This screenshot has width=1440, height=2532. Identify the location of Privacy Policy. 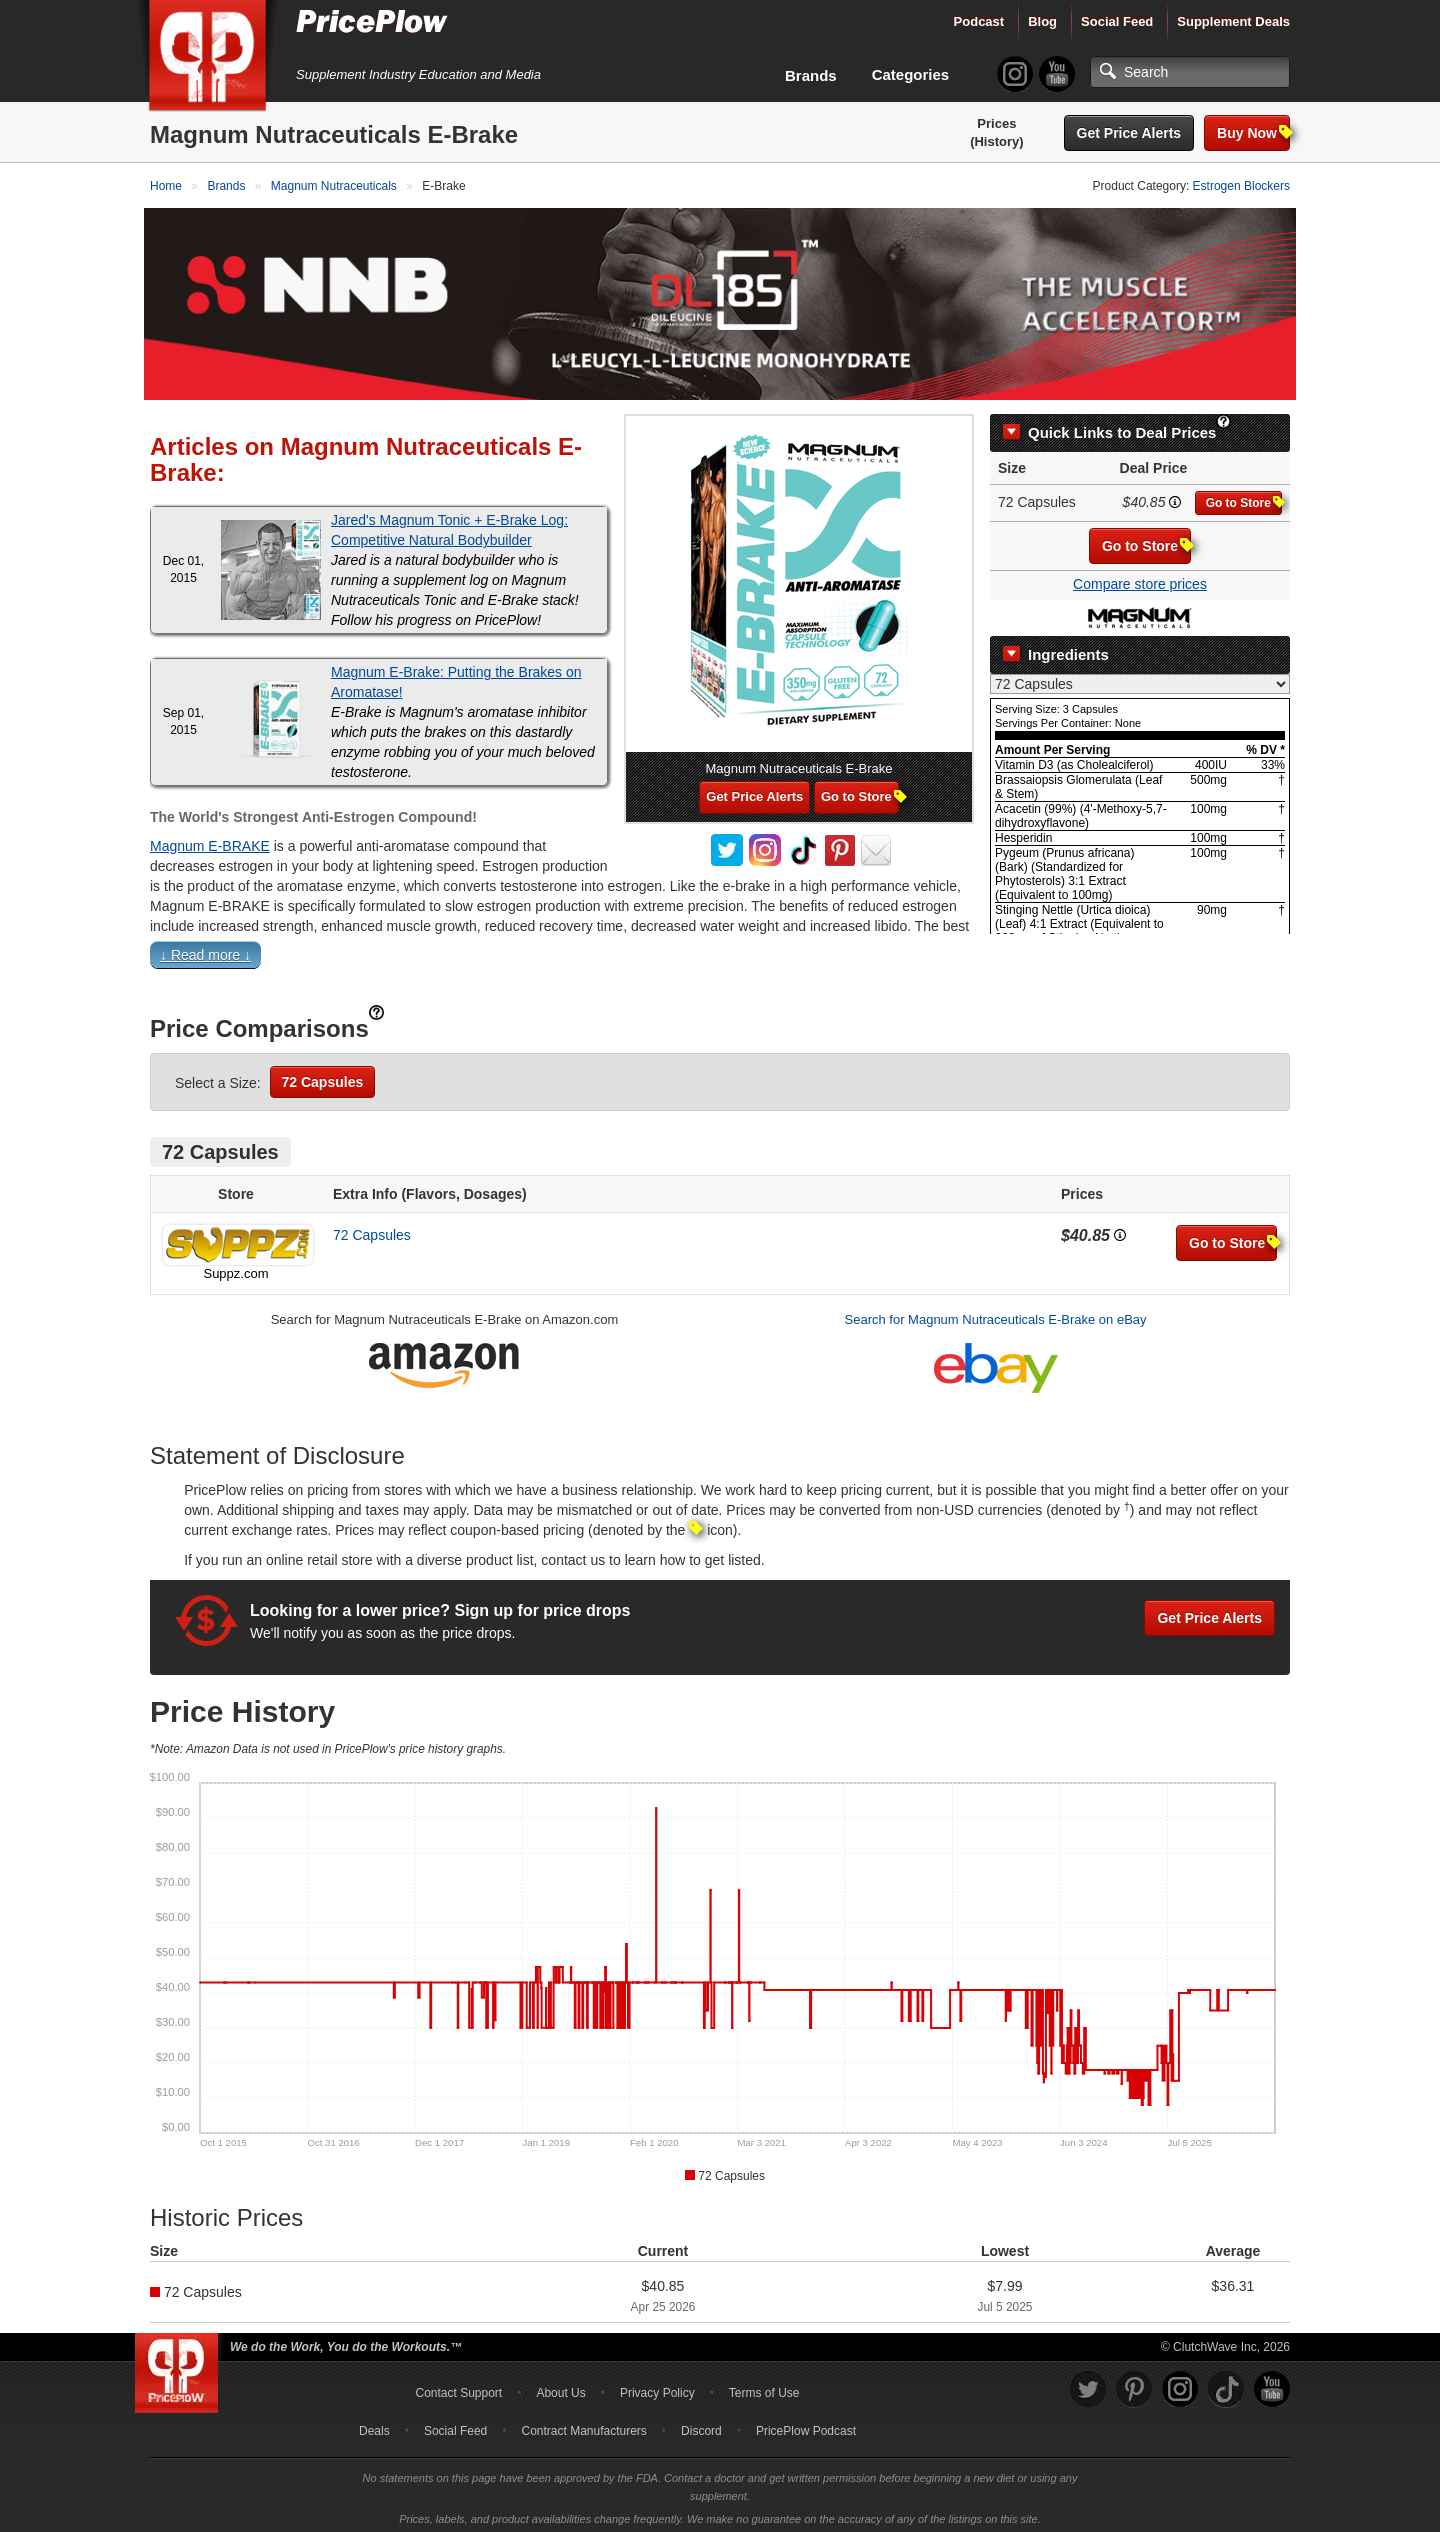
(657, 2387).